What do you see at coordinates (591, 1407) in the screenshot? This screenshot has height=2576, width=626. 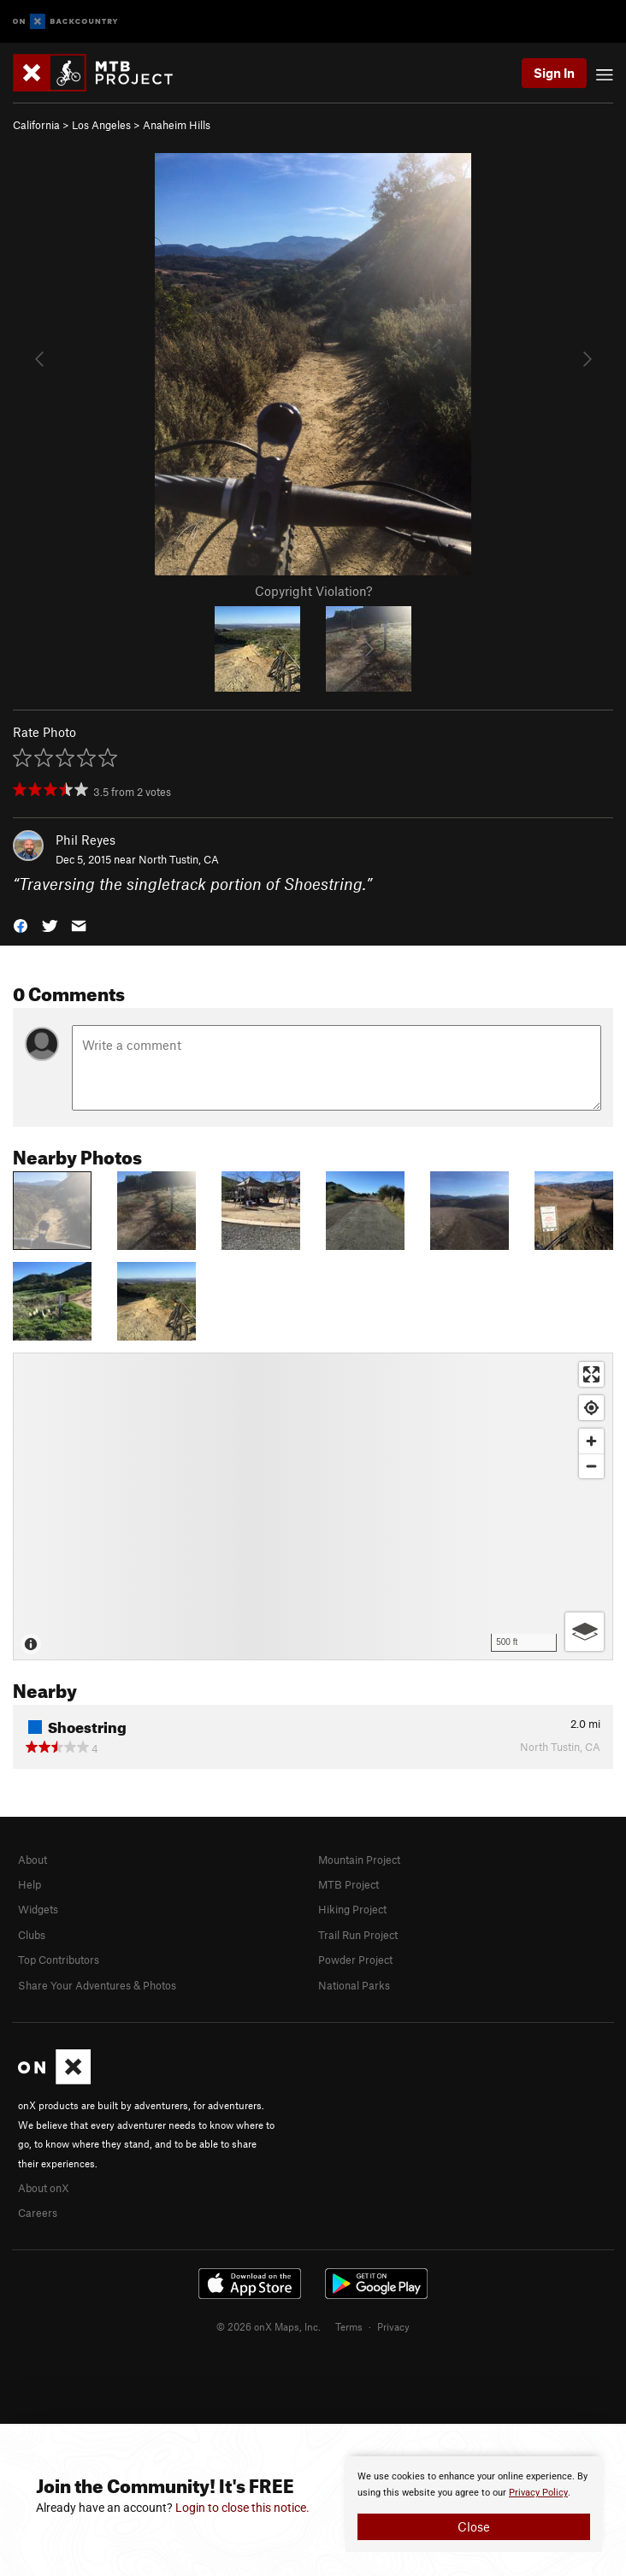 I see `[Find my location]` at bounding box center [591, 1407].